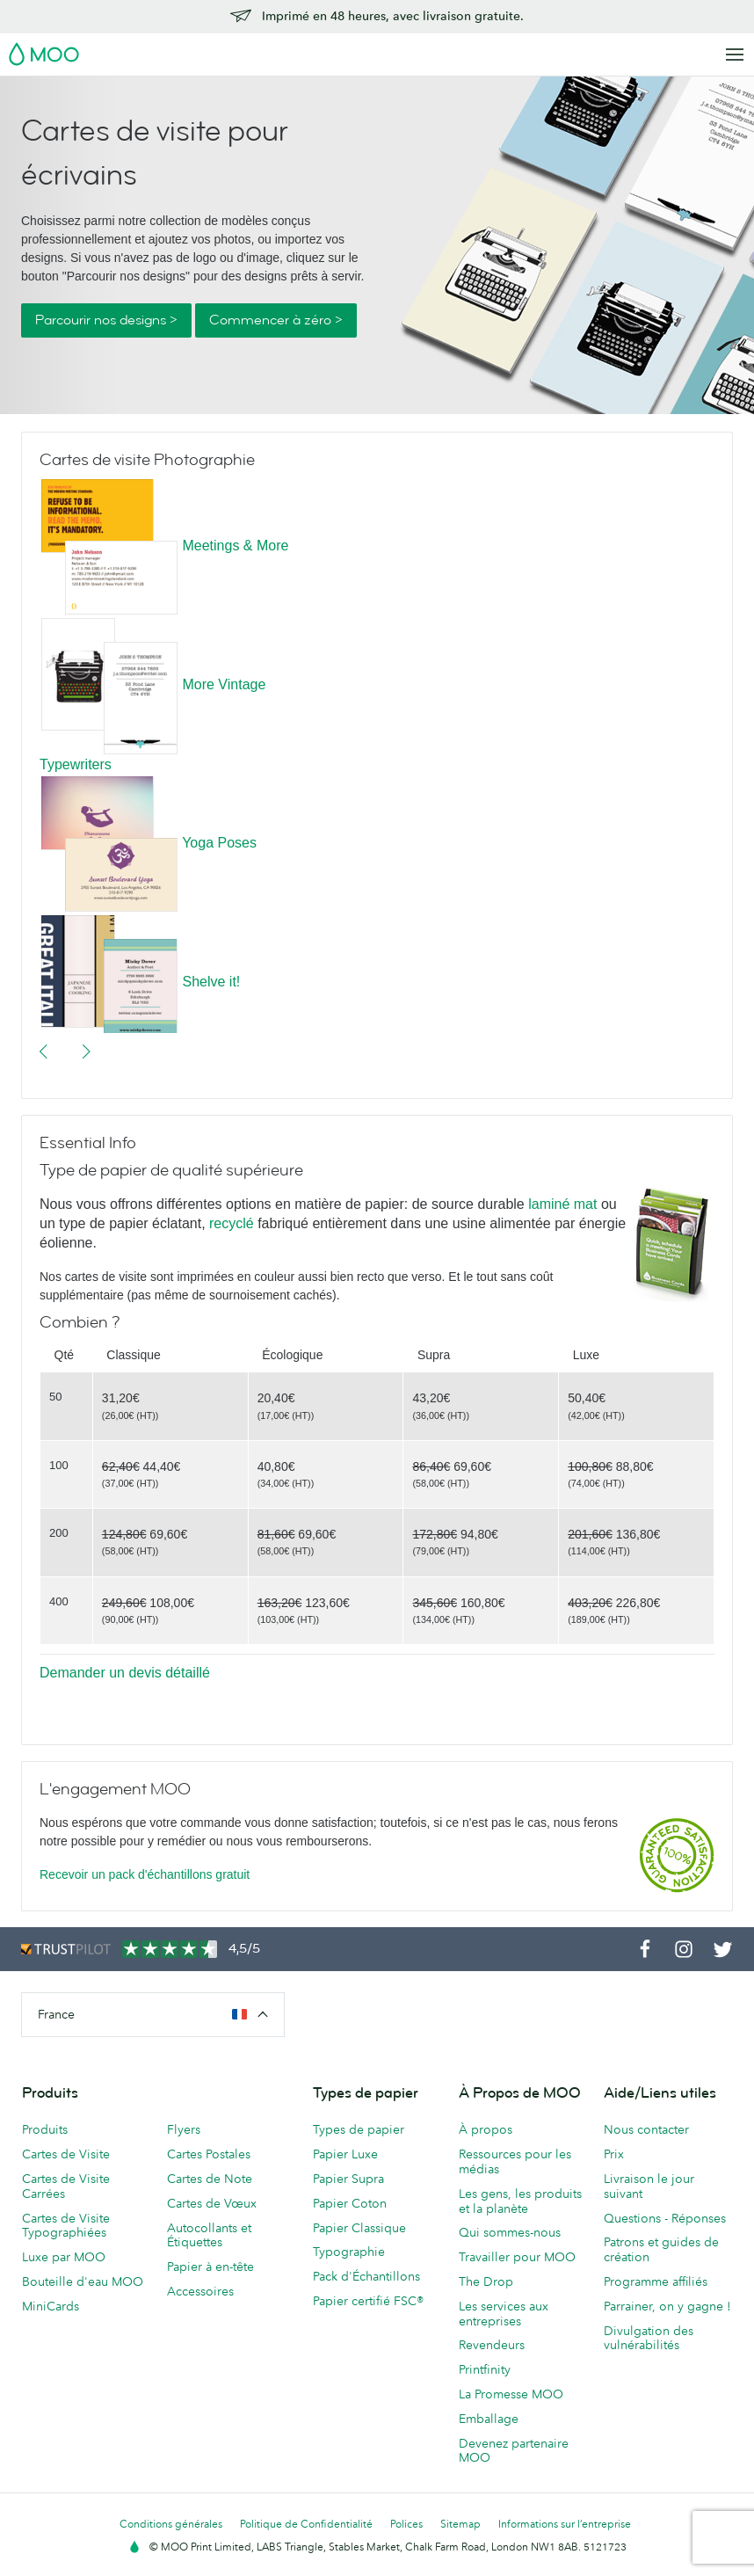  Describe the element at coordinates (345, 2154) in the screenshot. I see `Papier Luxe` at that location.